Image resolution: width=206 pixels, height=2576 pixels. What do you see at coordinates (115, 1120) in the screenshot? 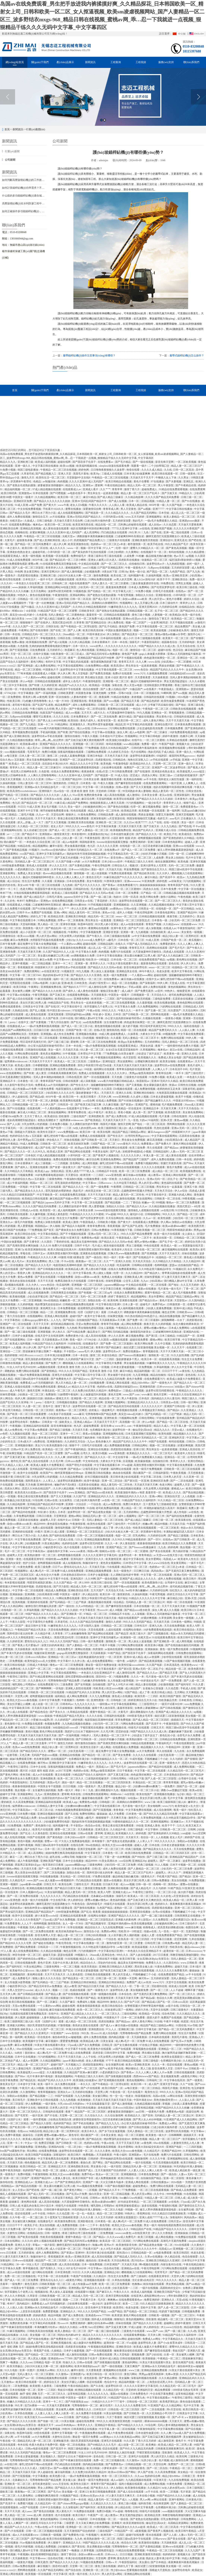
I see `天天插天天操天天干` at bounding box center [115, 1120].